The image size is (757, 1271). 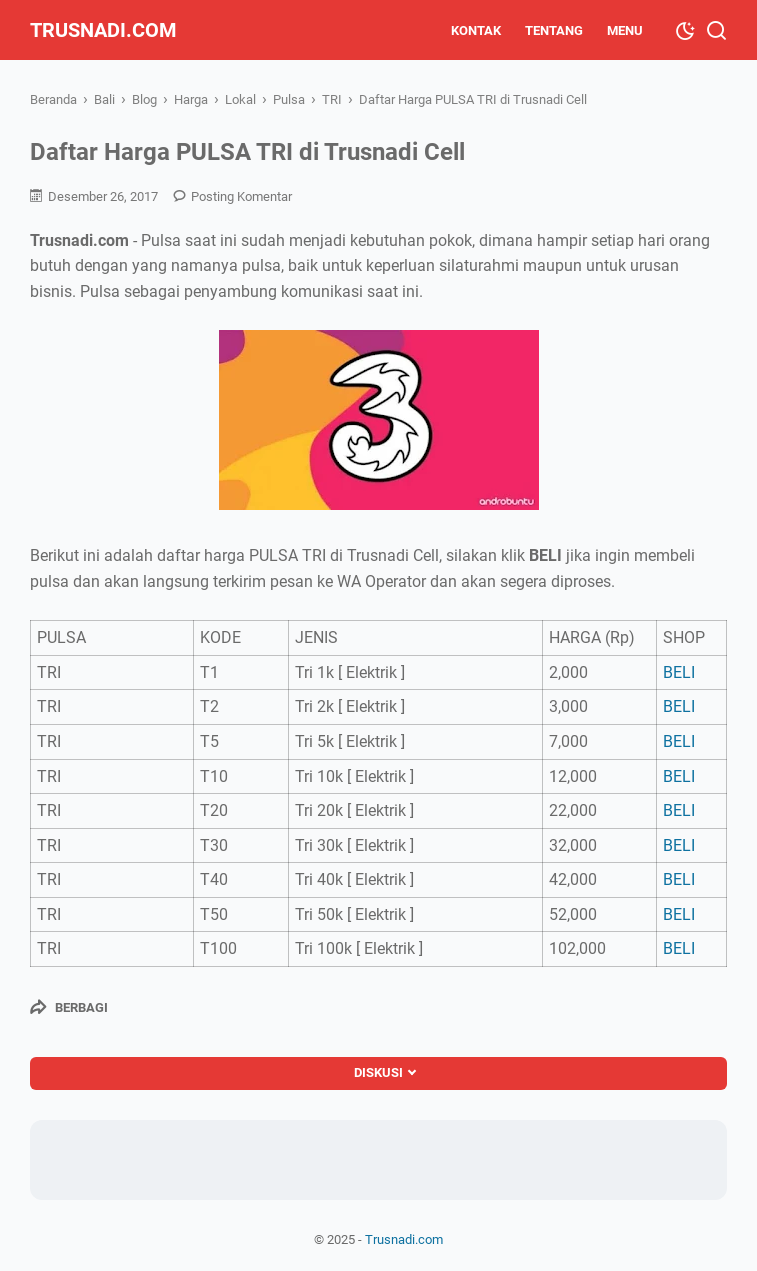 I want to click on Tentang, so click(x=554, y=30).